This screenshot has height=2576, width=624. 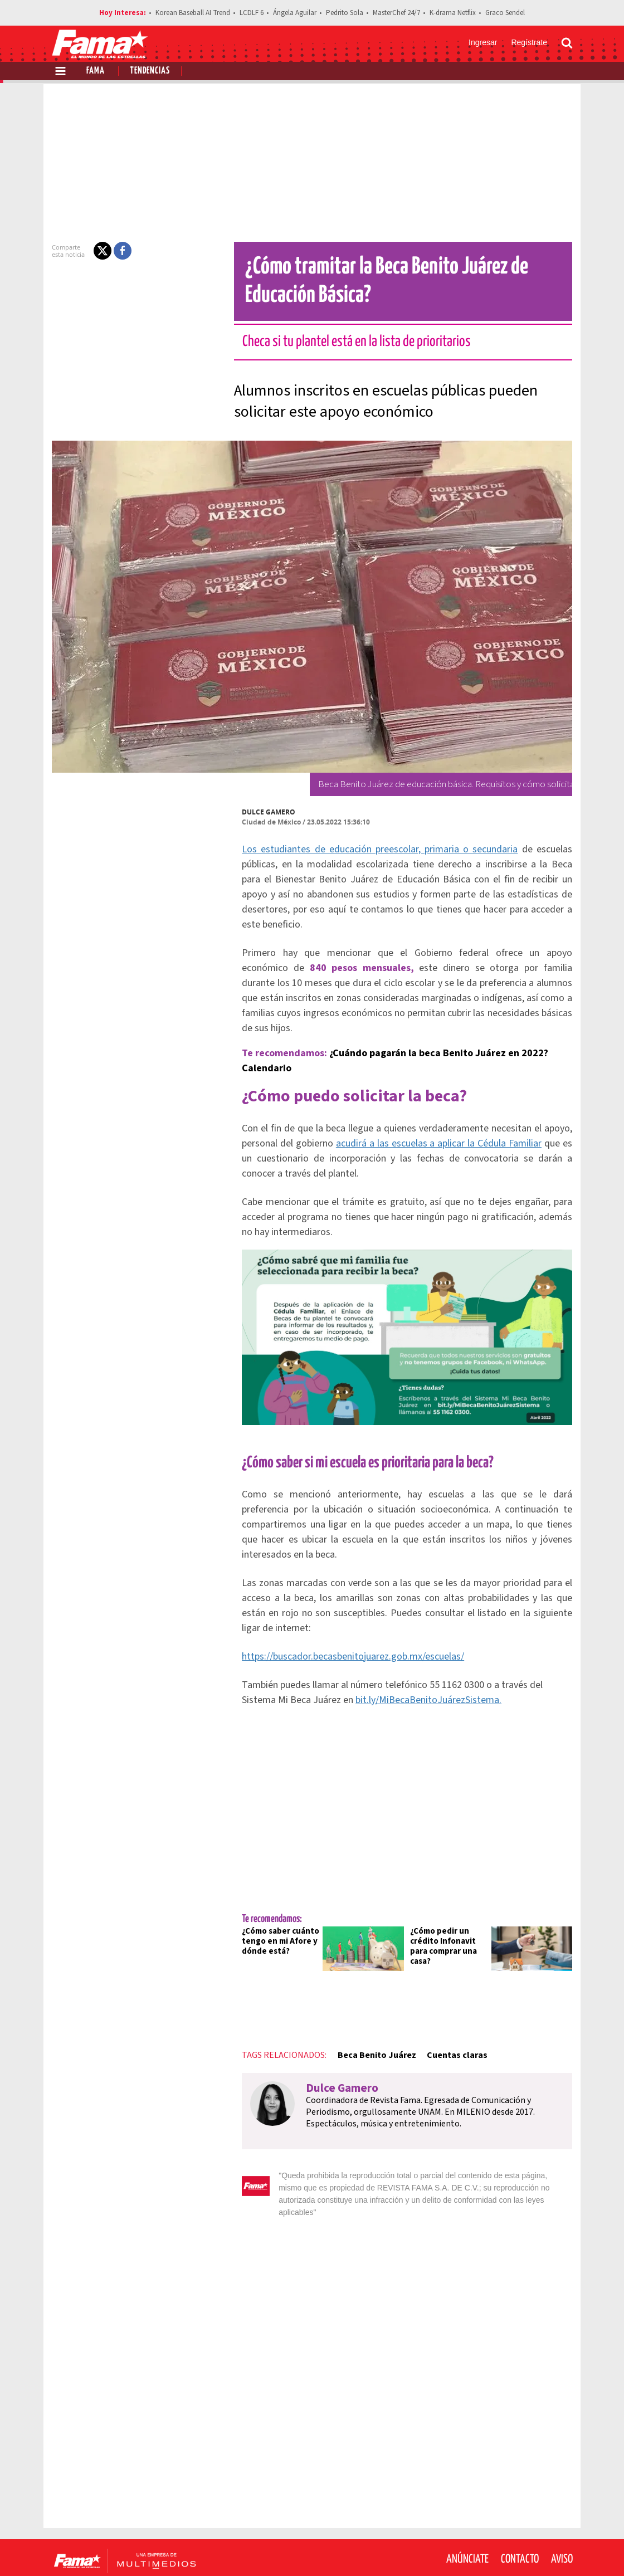 What do you see at coordinates (512, 2549) in the screenshot?
I see `[Twitter Revista Fama]` at bounding box center [512, 2549].